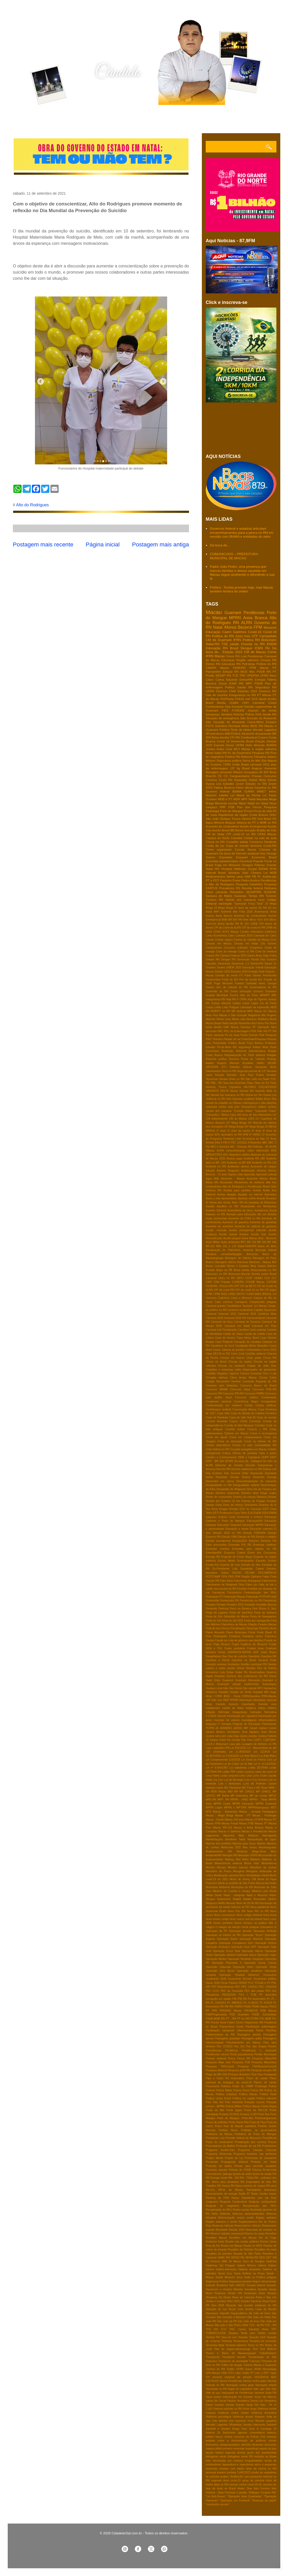  What do you see at coordinates (254, 1540) in the screenshot?
I see `Eleições` at bounding box center [254, 1540].